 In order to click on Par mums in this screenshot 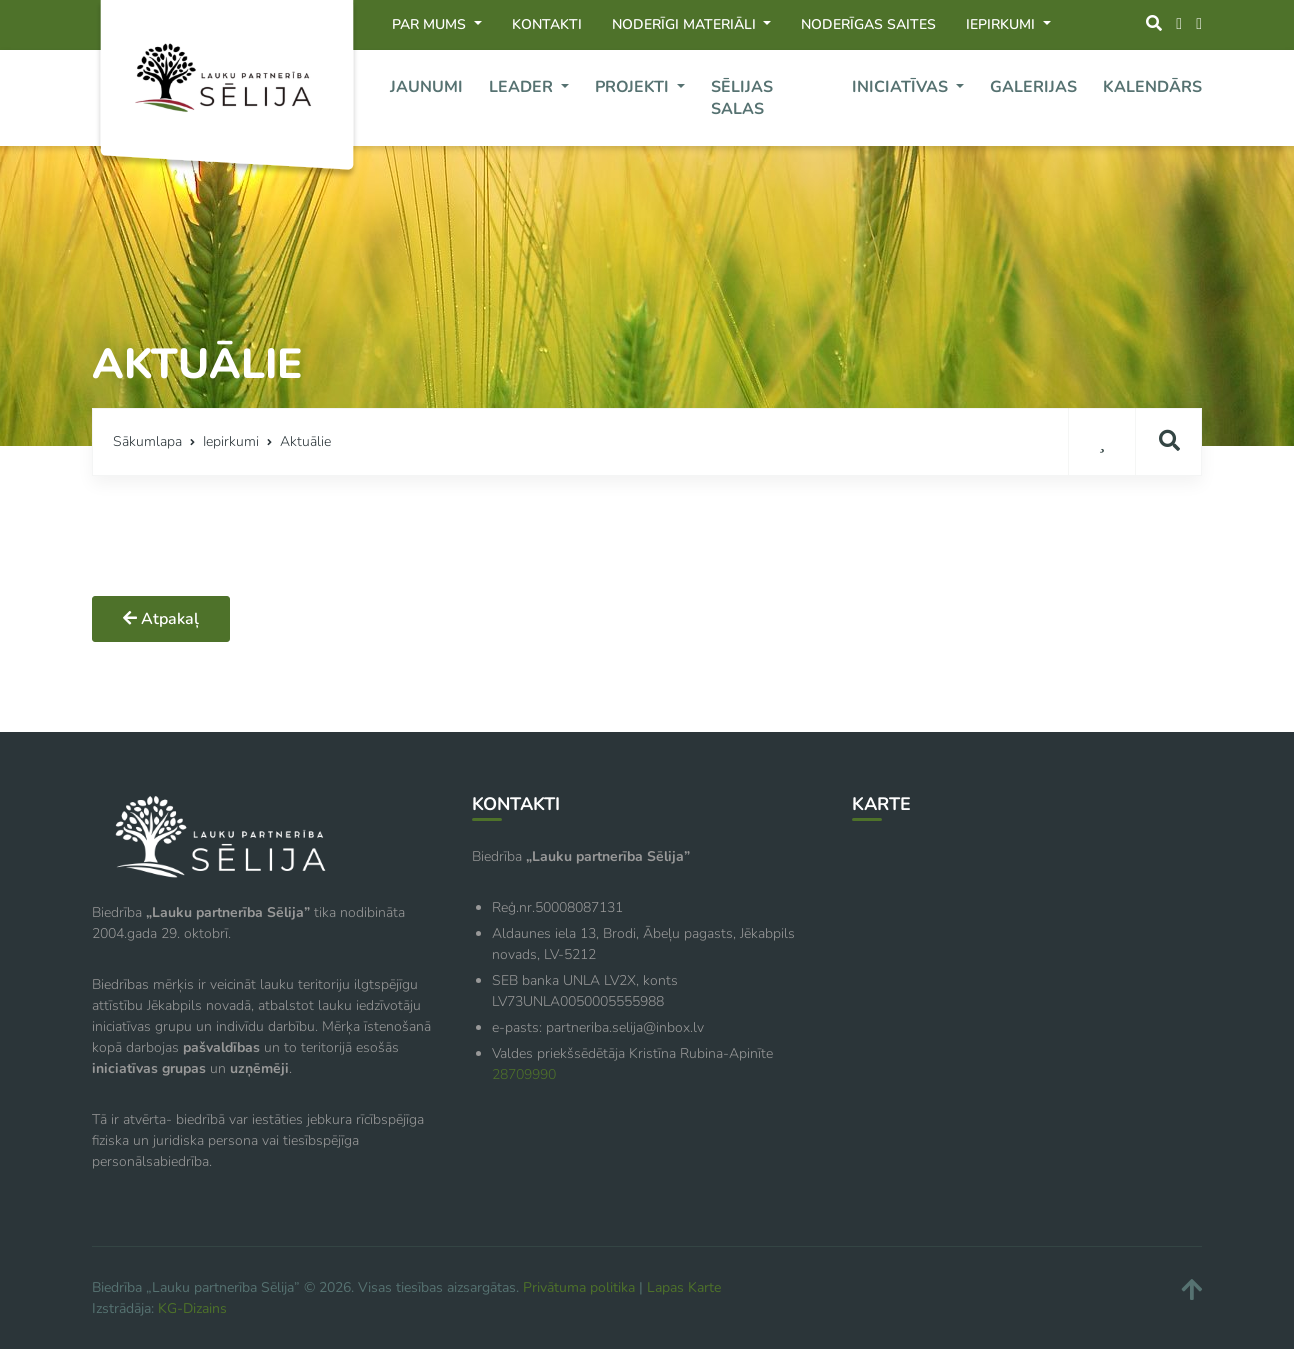, I will do `click(431, 24)`.